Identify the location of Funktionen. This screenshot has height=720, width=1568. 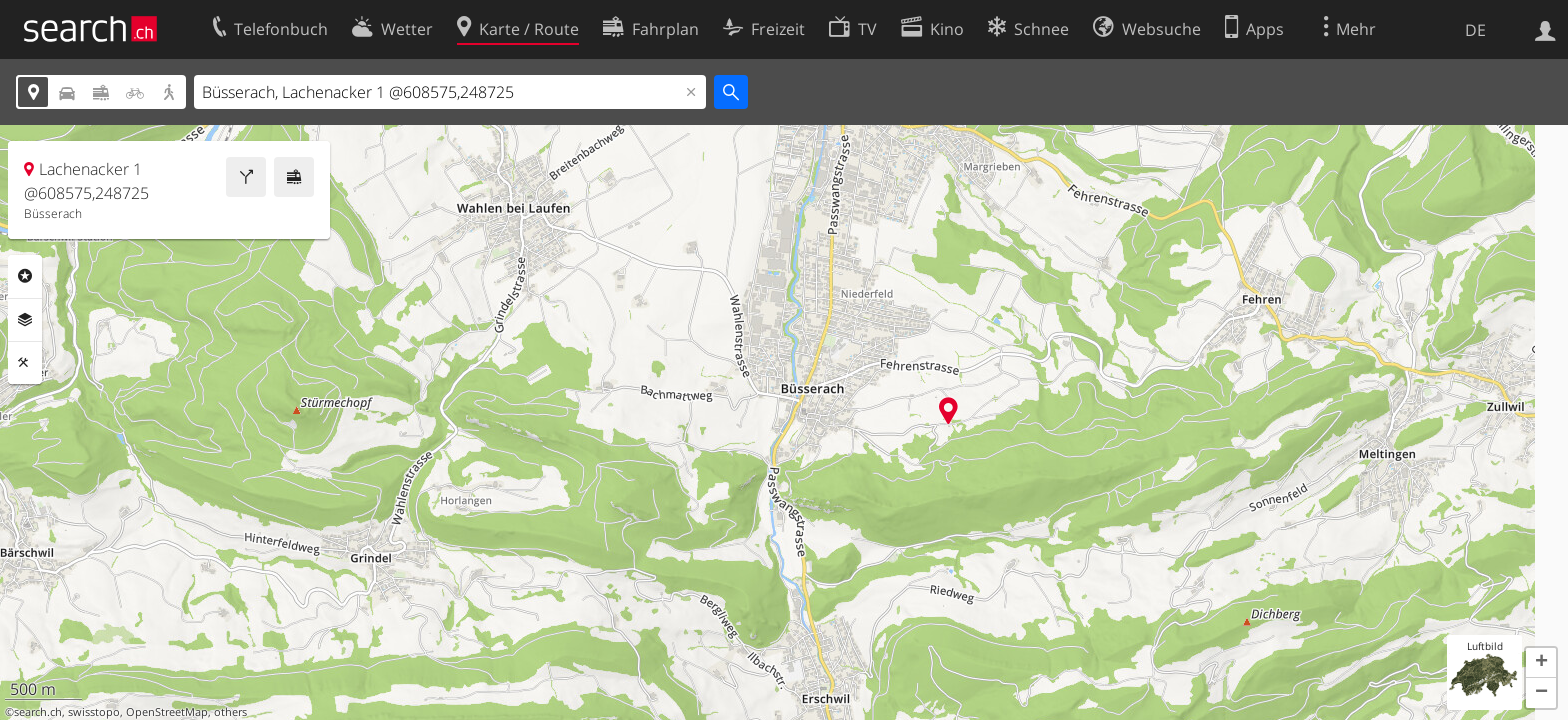
(25, 363).